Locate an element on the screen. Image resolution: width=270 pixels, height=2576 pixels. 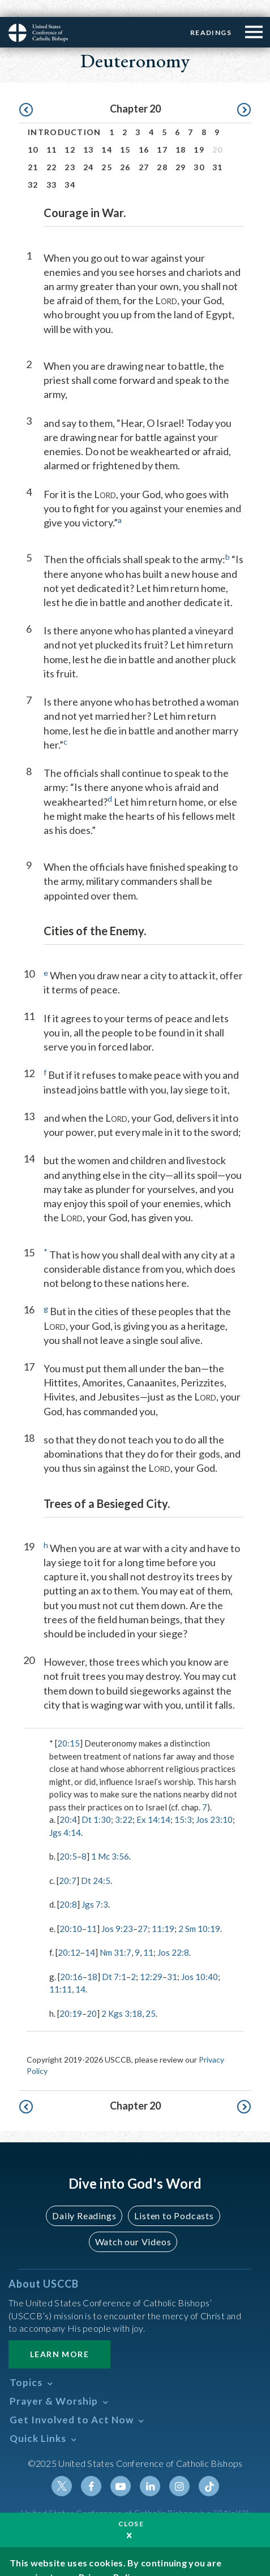
Dt 7:1 is located at coordinates (114, 1960).